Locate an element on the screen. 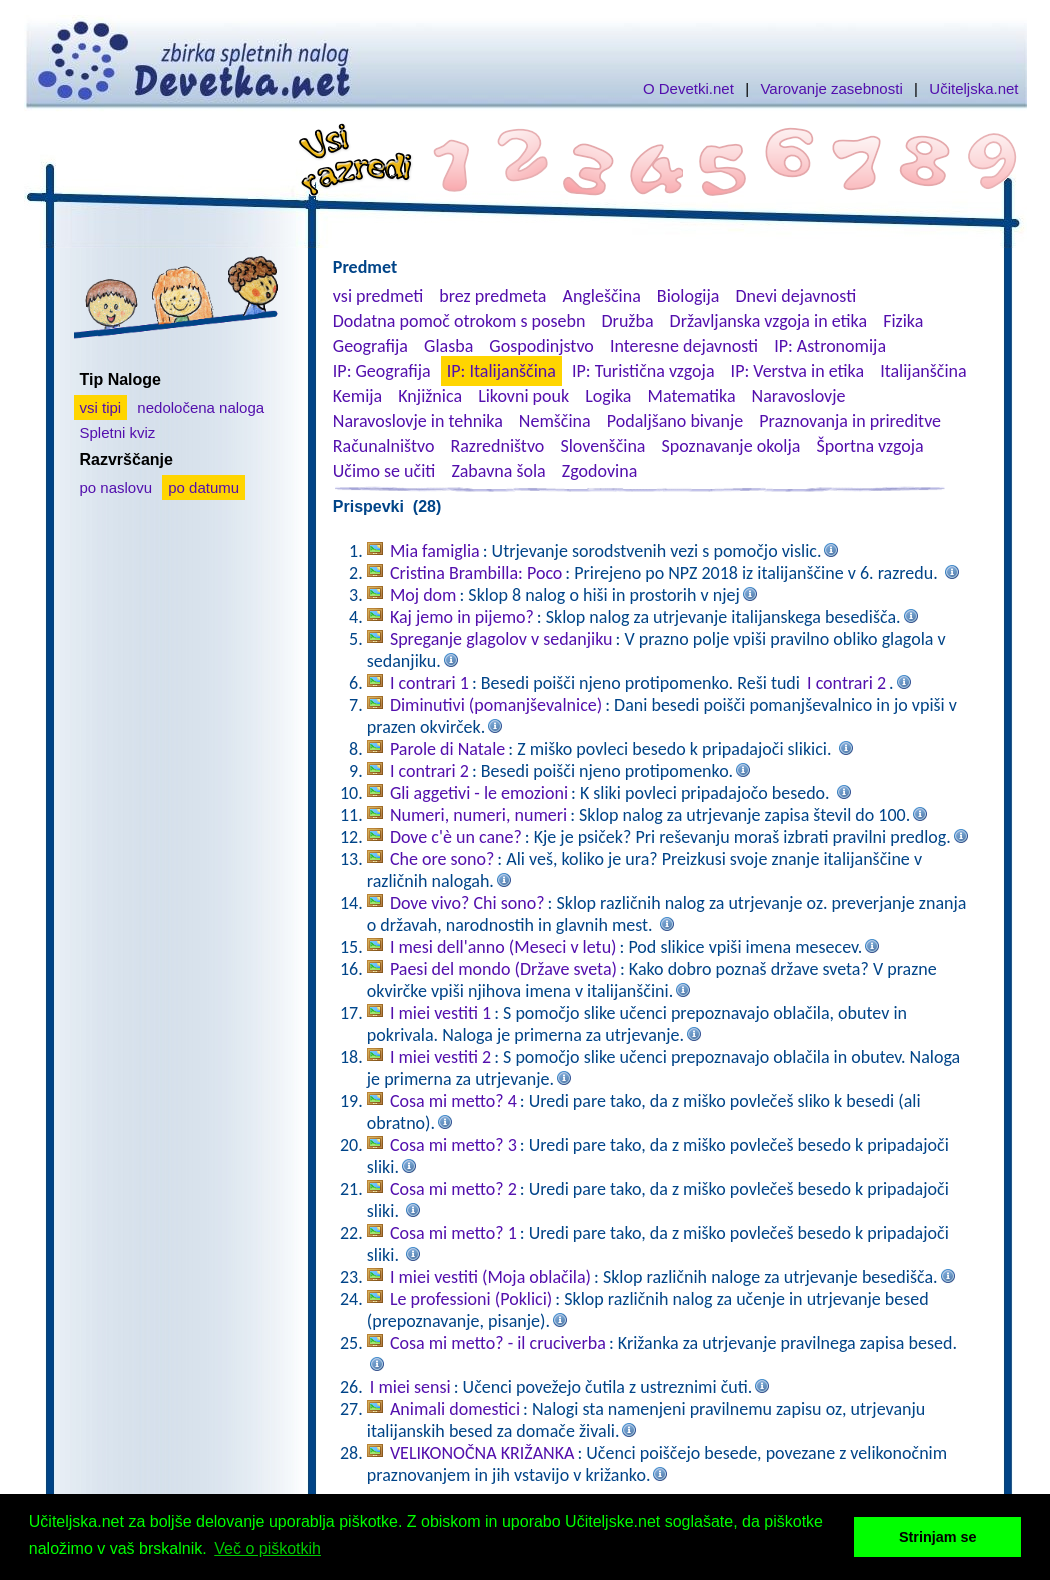  Mia famiglia is located at coordinates (435, 551).